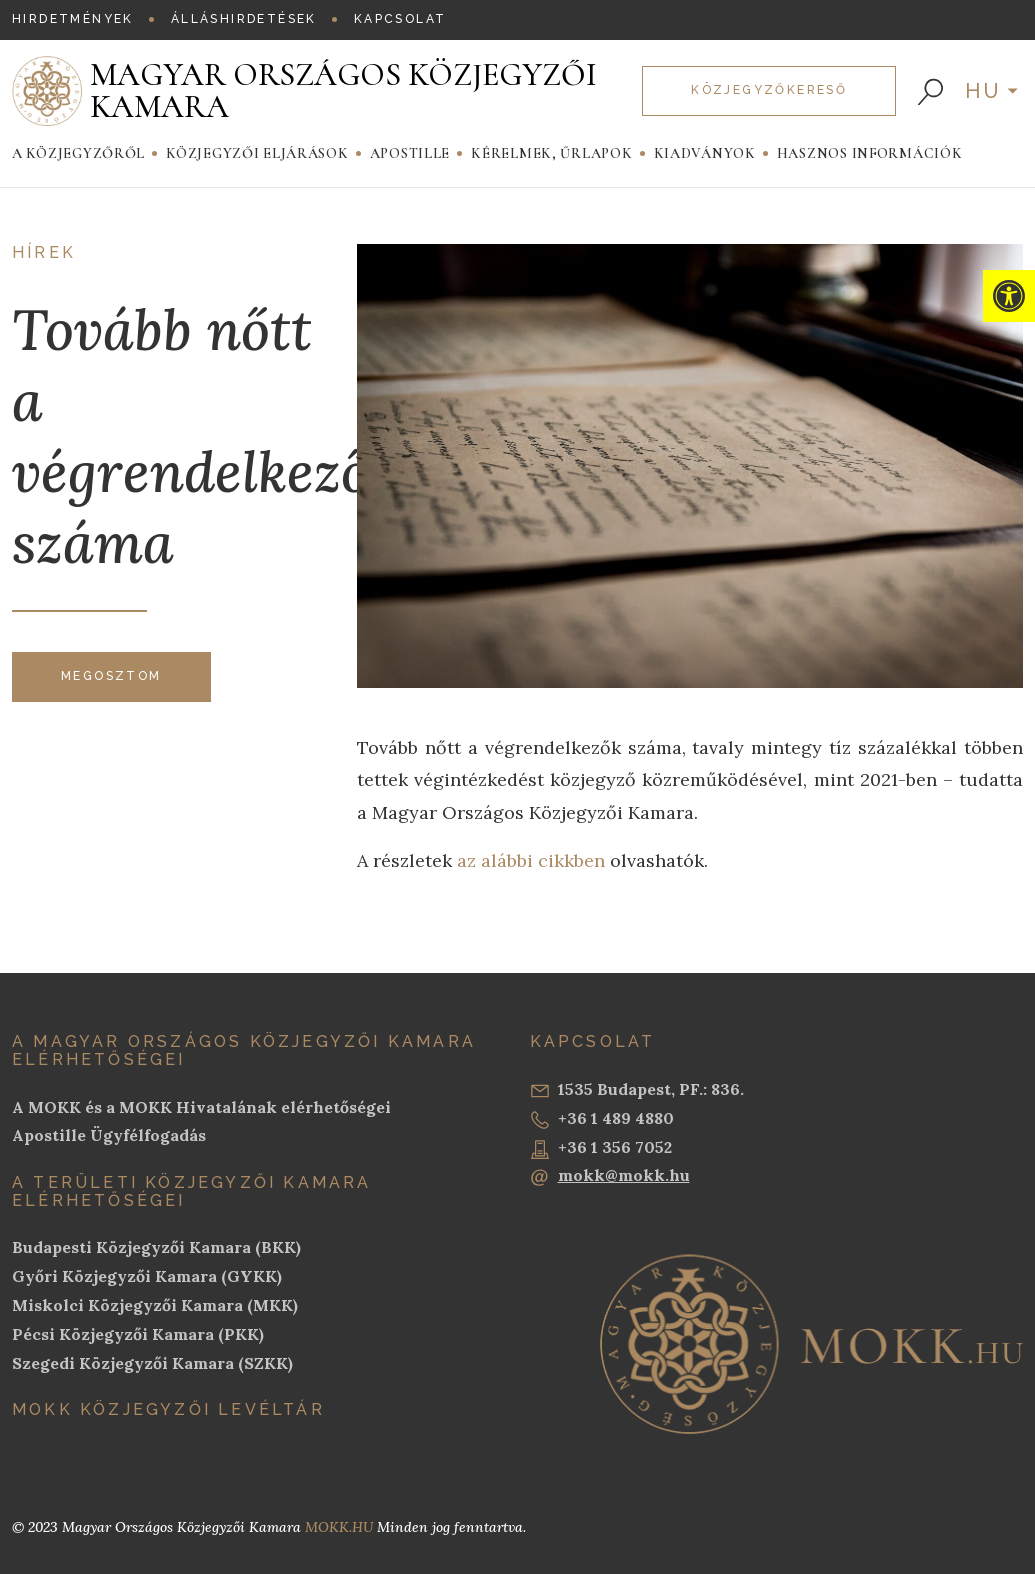  What do you see at coordinates (984, 91) in the screenshot?
I see `hu` at bounding box center [984, 91].